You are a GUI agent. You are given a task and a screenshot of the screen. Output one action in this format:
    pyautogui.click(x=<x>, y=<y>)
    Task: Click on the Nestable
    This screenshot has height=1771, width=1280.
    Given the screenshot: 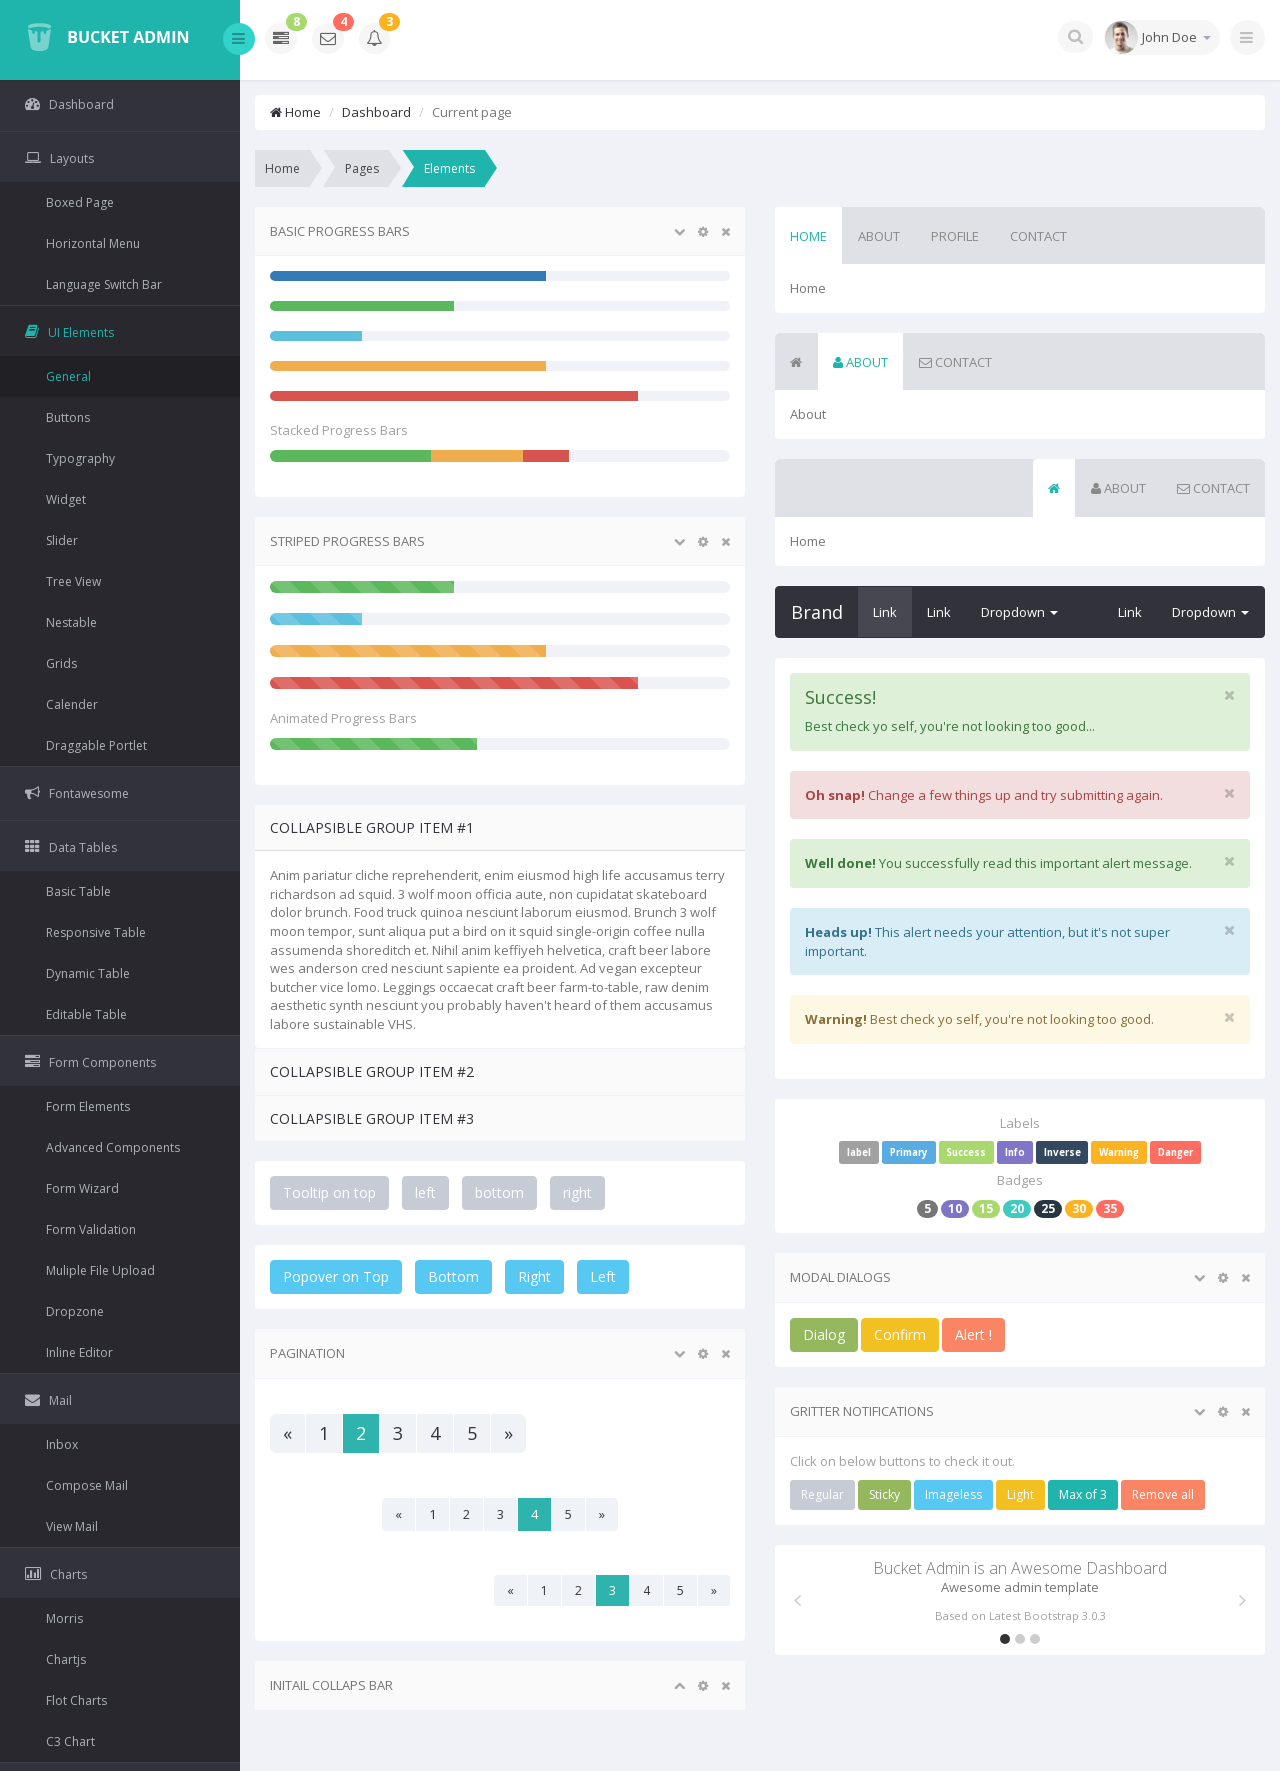 What is the action you would take?
    pyautogui.click(x=71, y=622)
    